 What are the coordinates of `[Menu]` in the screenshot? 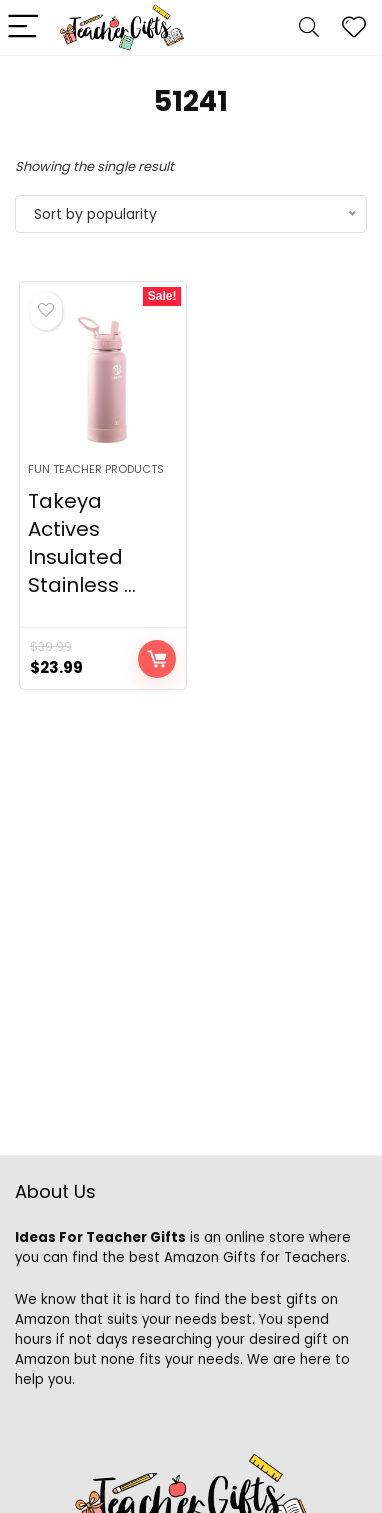 It's located at (24, 27).